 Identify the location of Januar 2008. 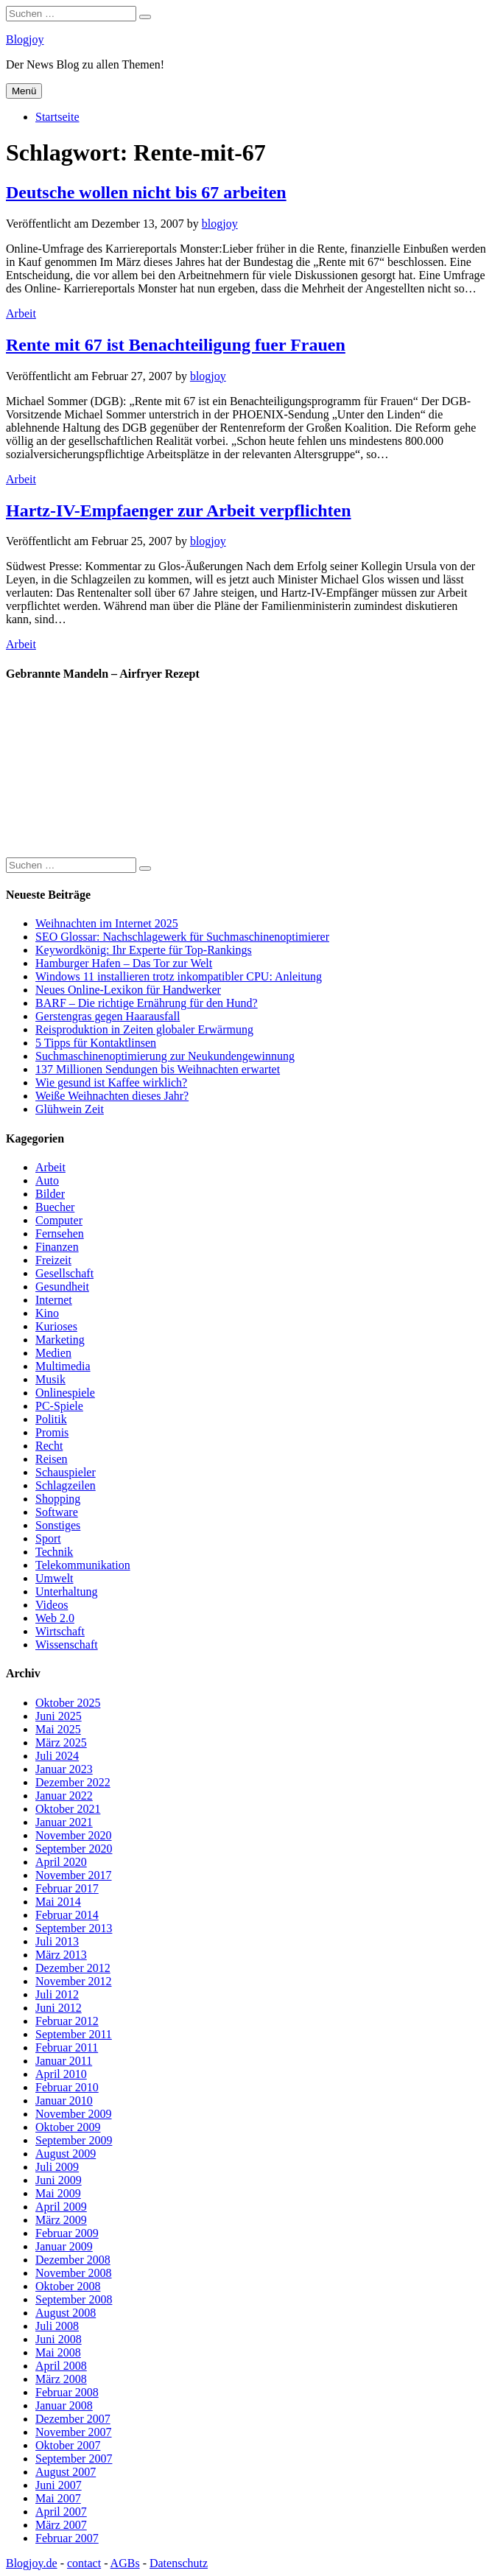
(64, 2405).